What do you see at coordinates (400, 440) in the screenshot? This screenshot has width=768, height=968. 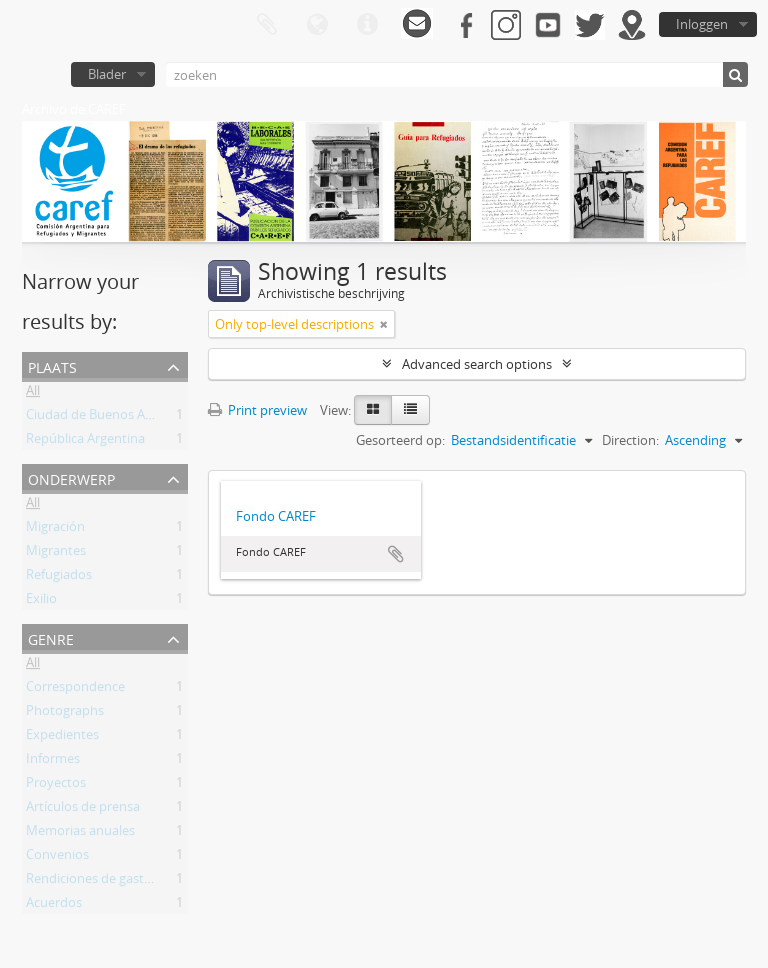 I see `Gesorteerd op:` at bounding box center [400, 440].